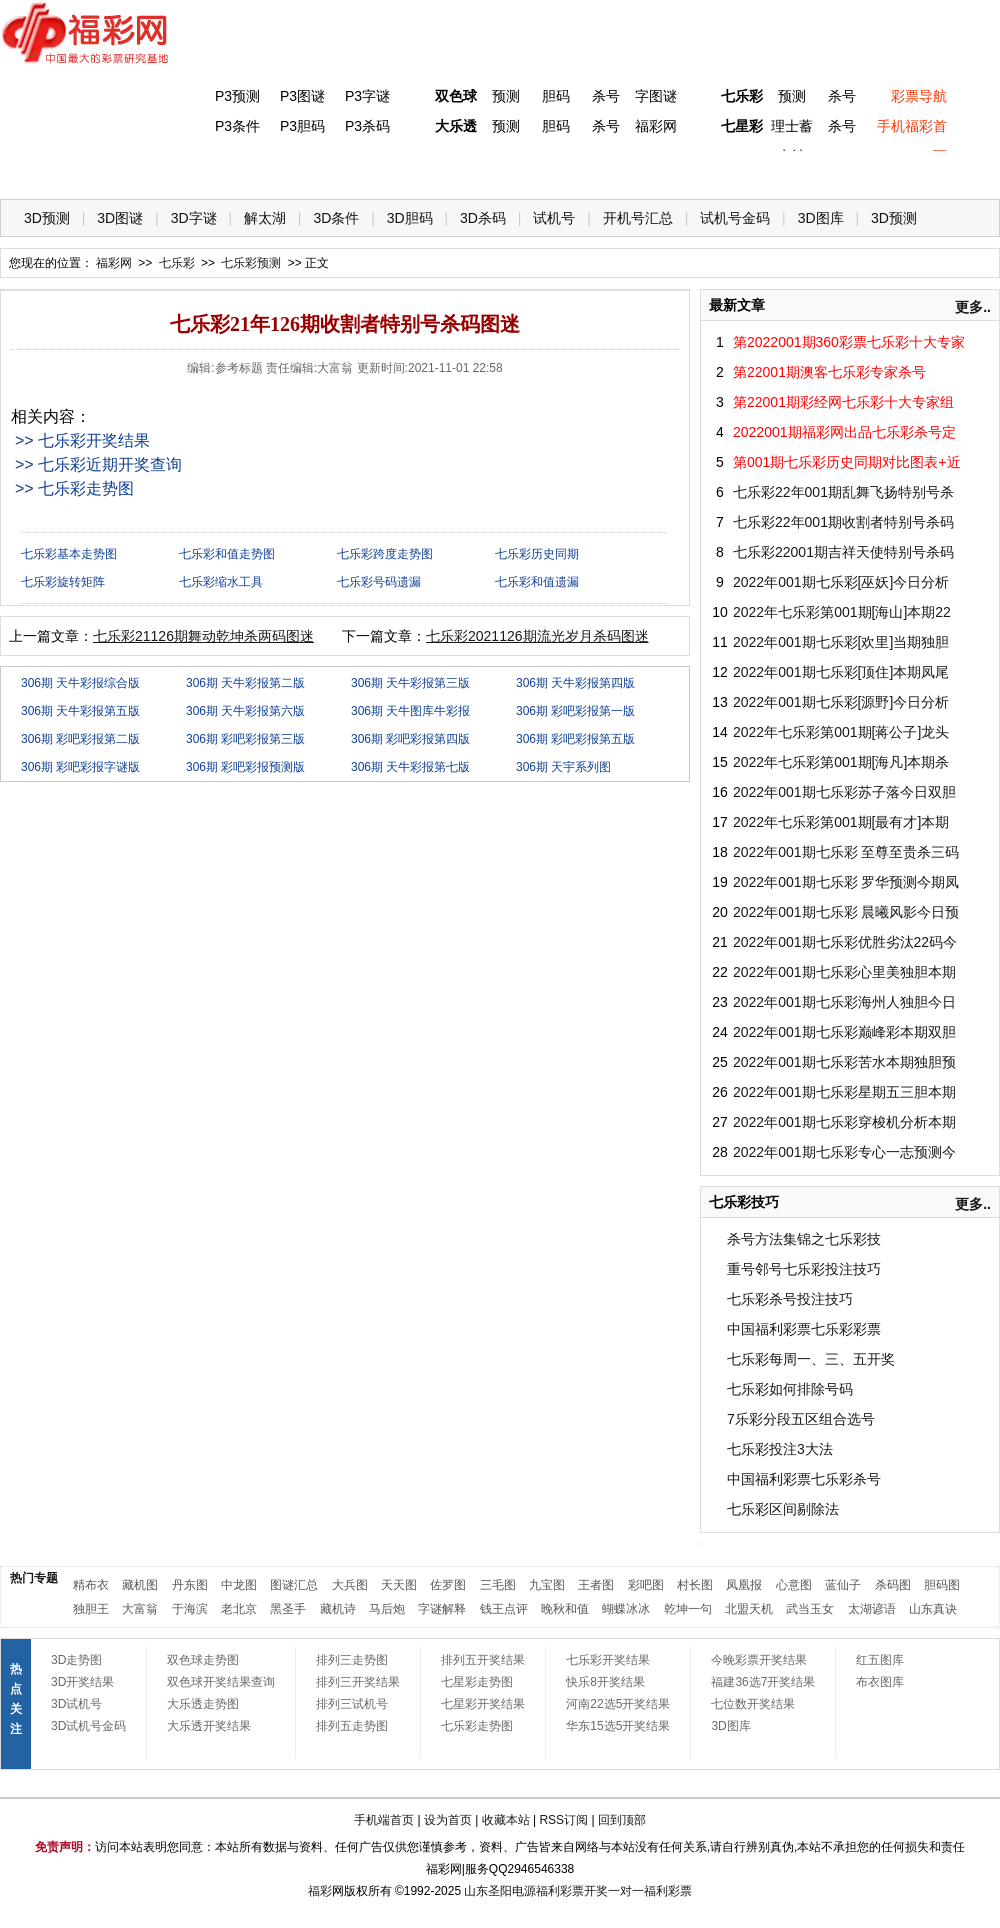 The image size is (1000, 1928). I want to click on 佐罗图, so click(448, 1585).